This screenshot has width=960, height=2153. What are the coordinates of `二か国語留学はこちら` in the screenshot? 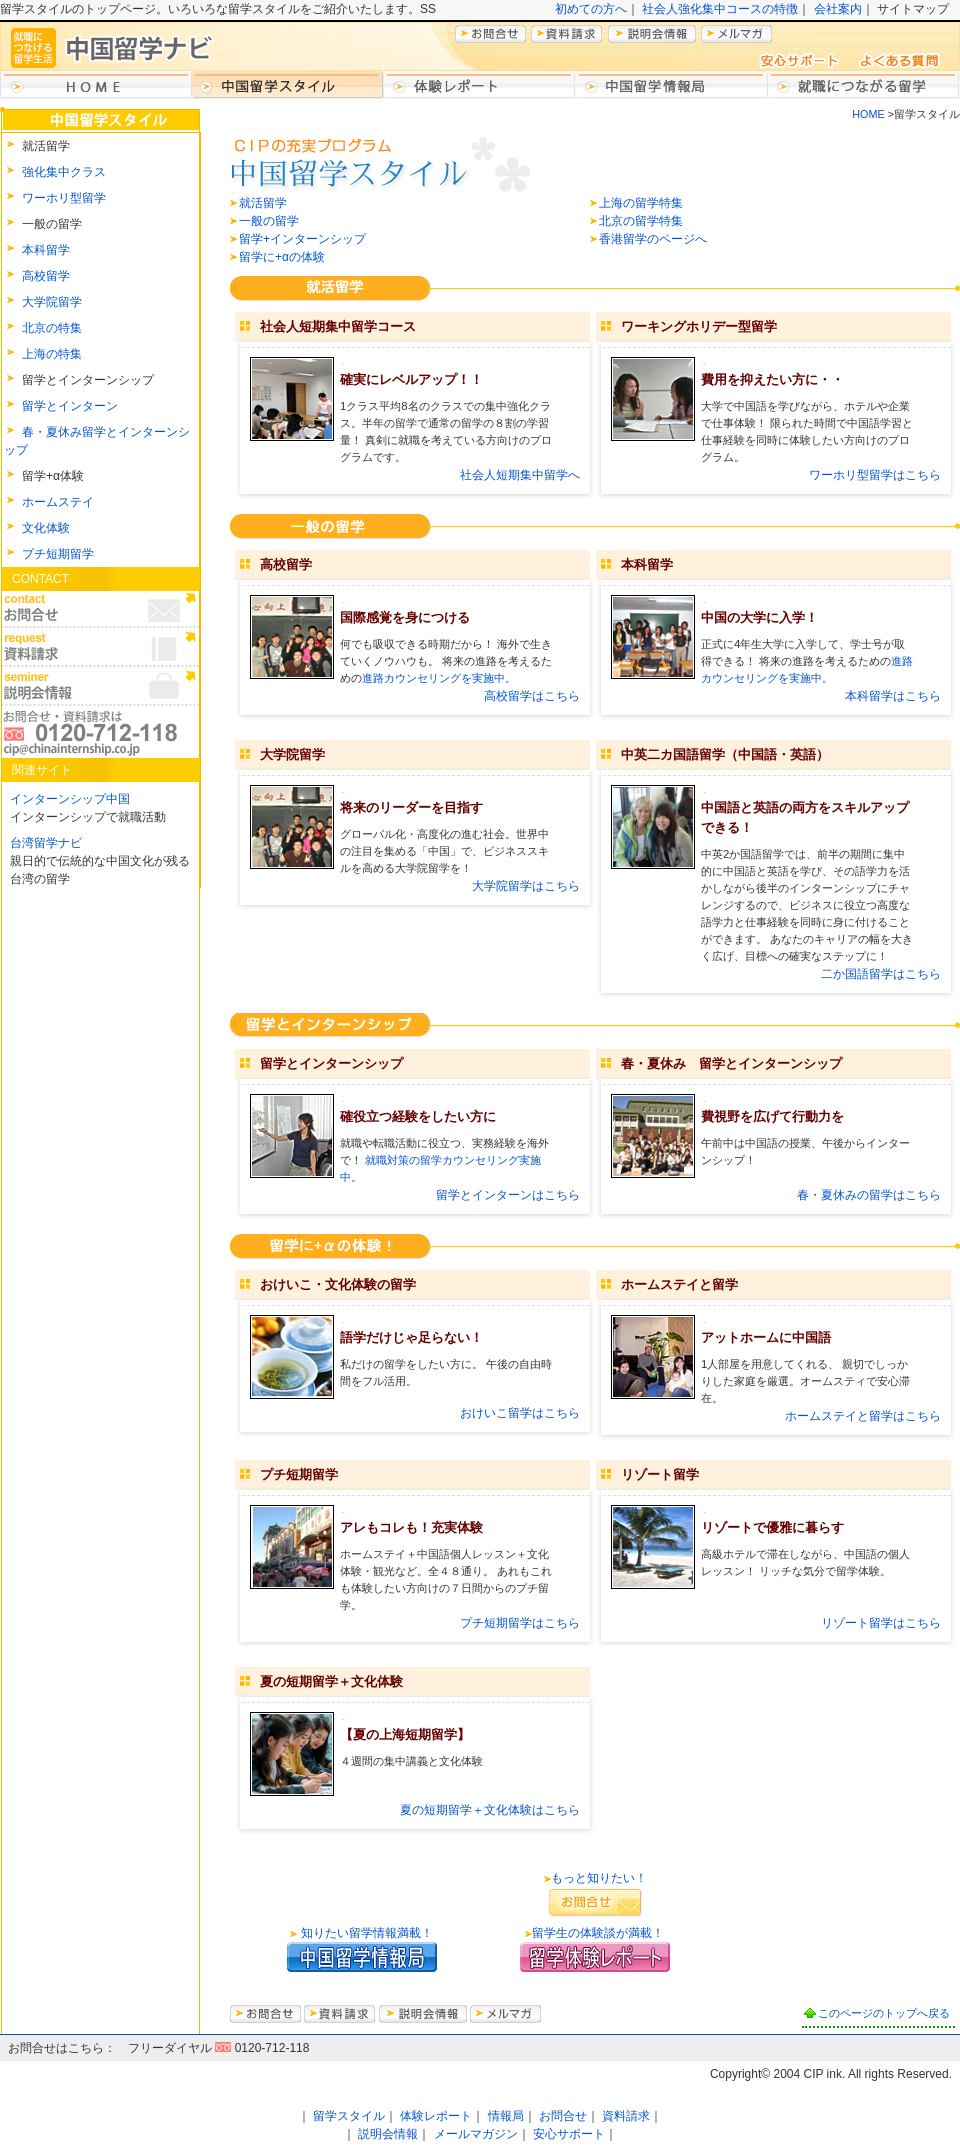 It's located at (881, 974).